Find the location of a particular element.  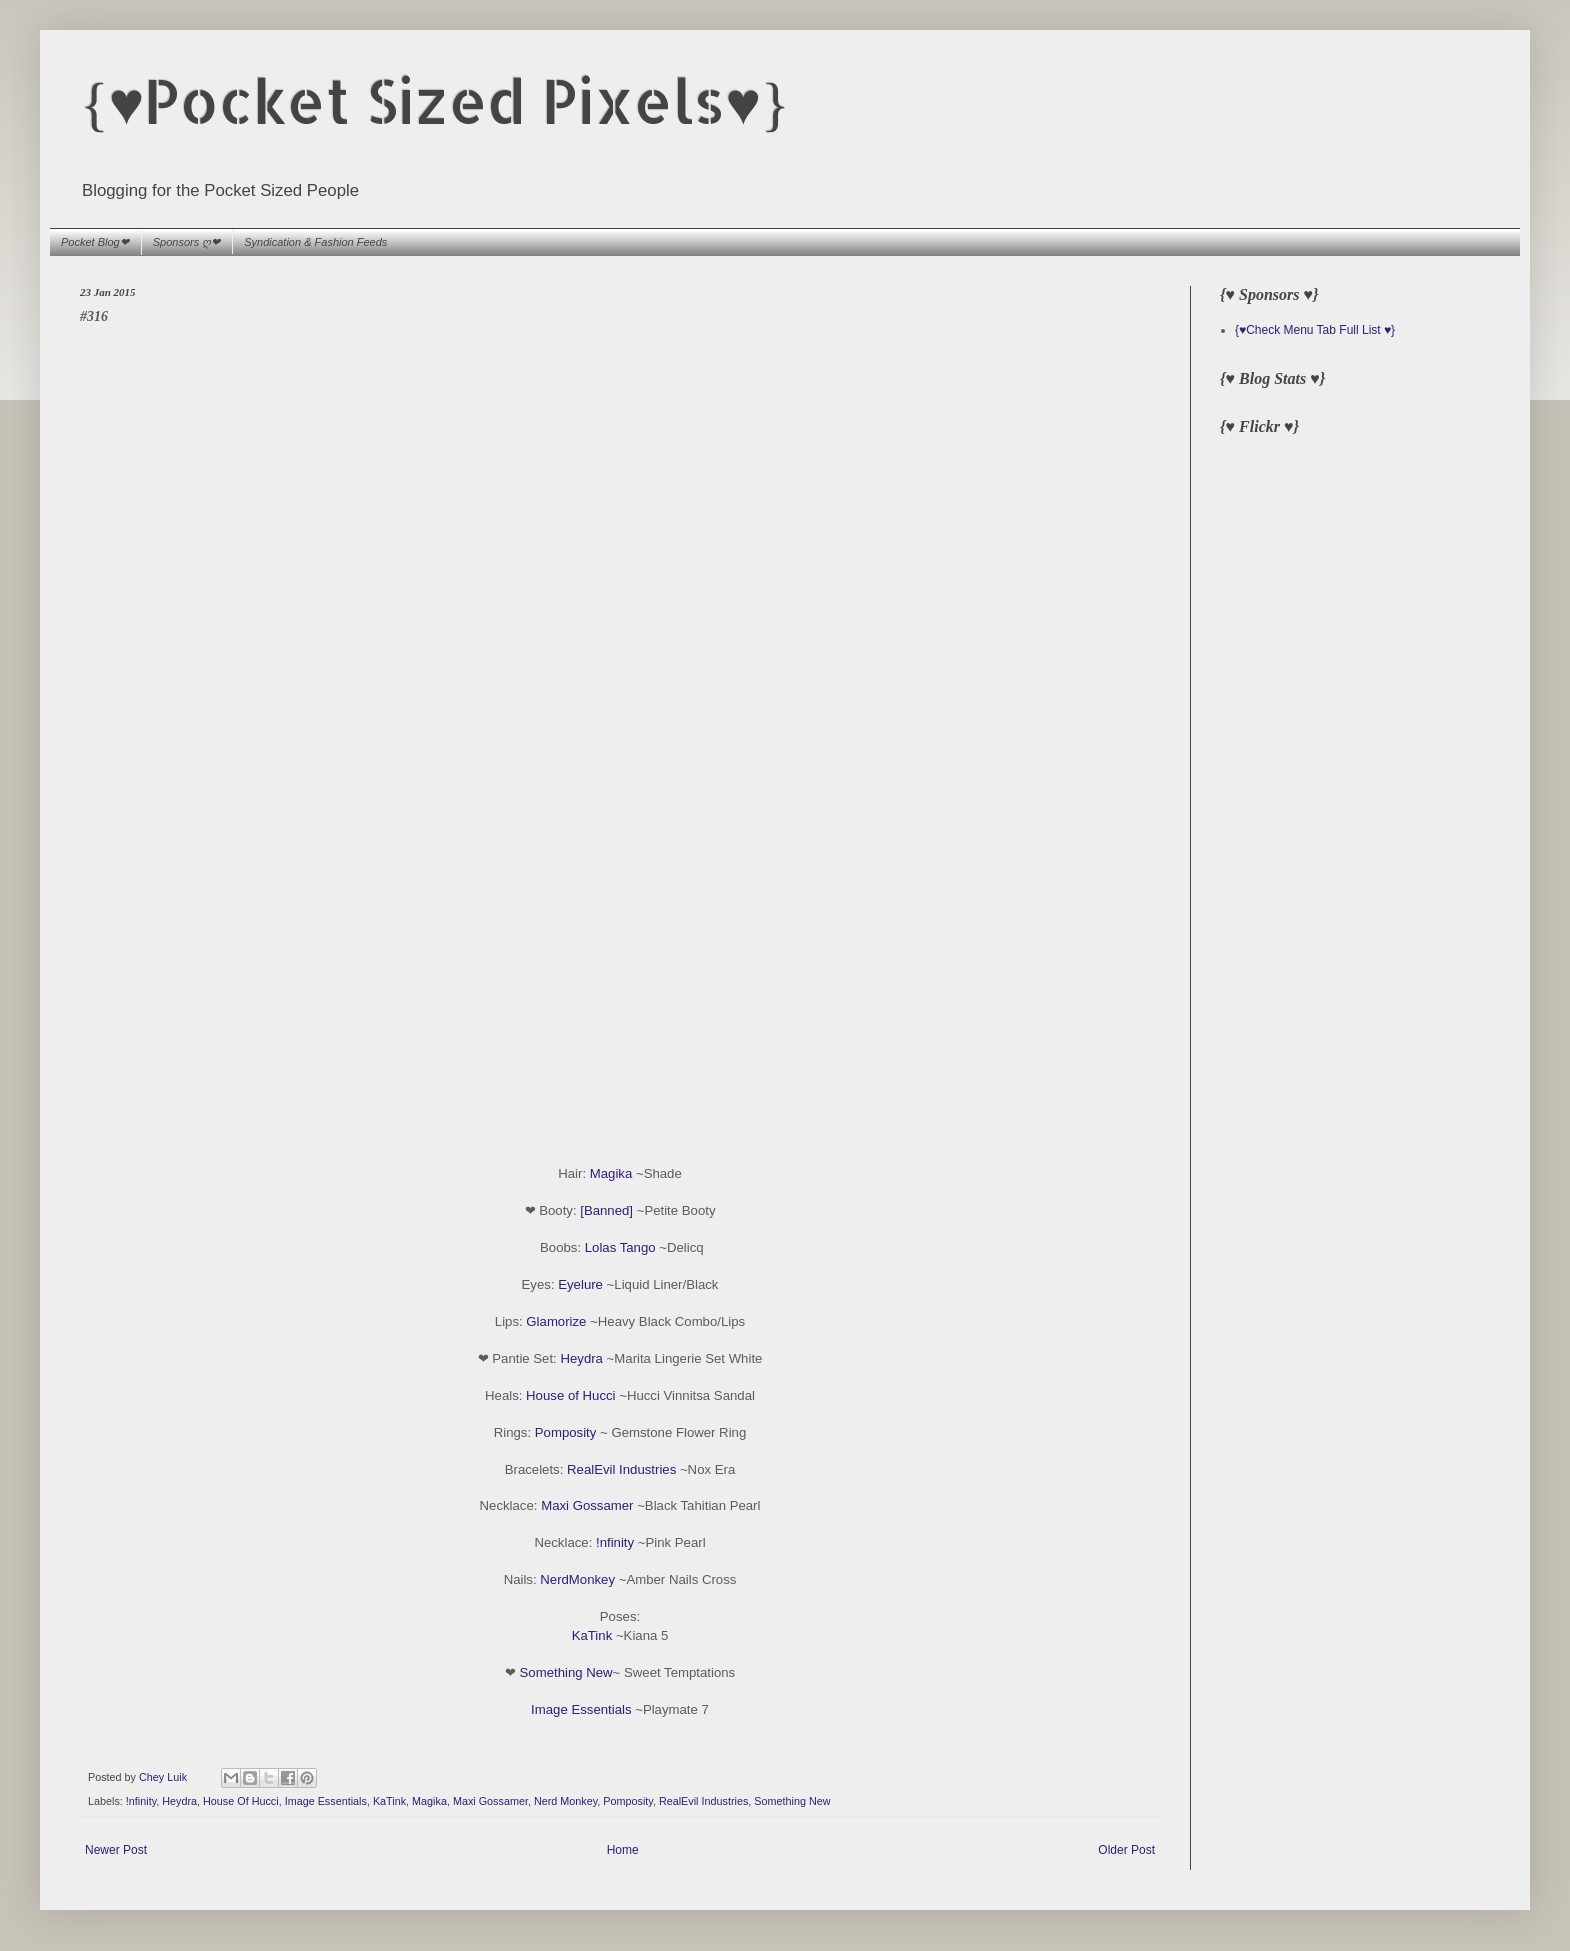

Image Essentials is located at coordinates (581, 1709).